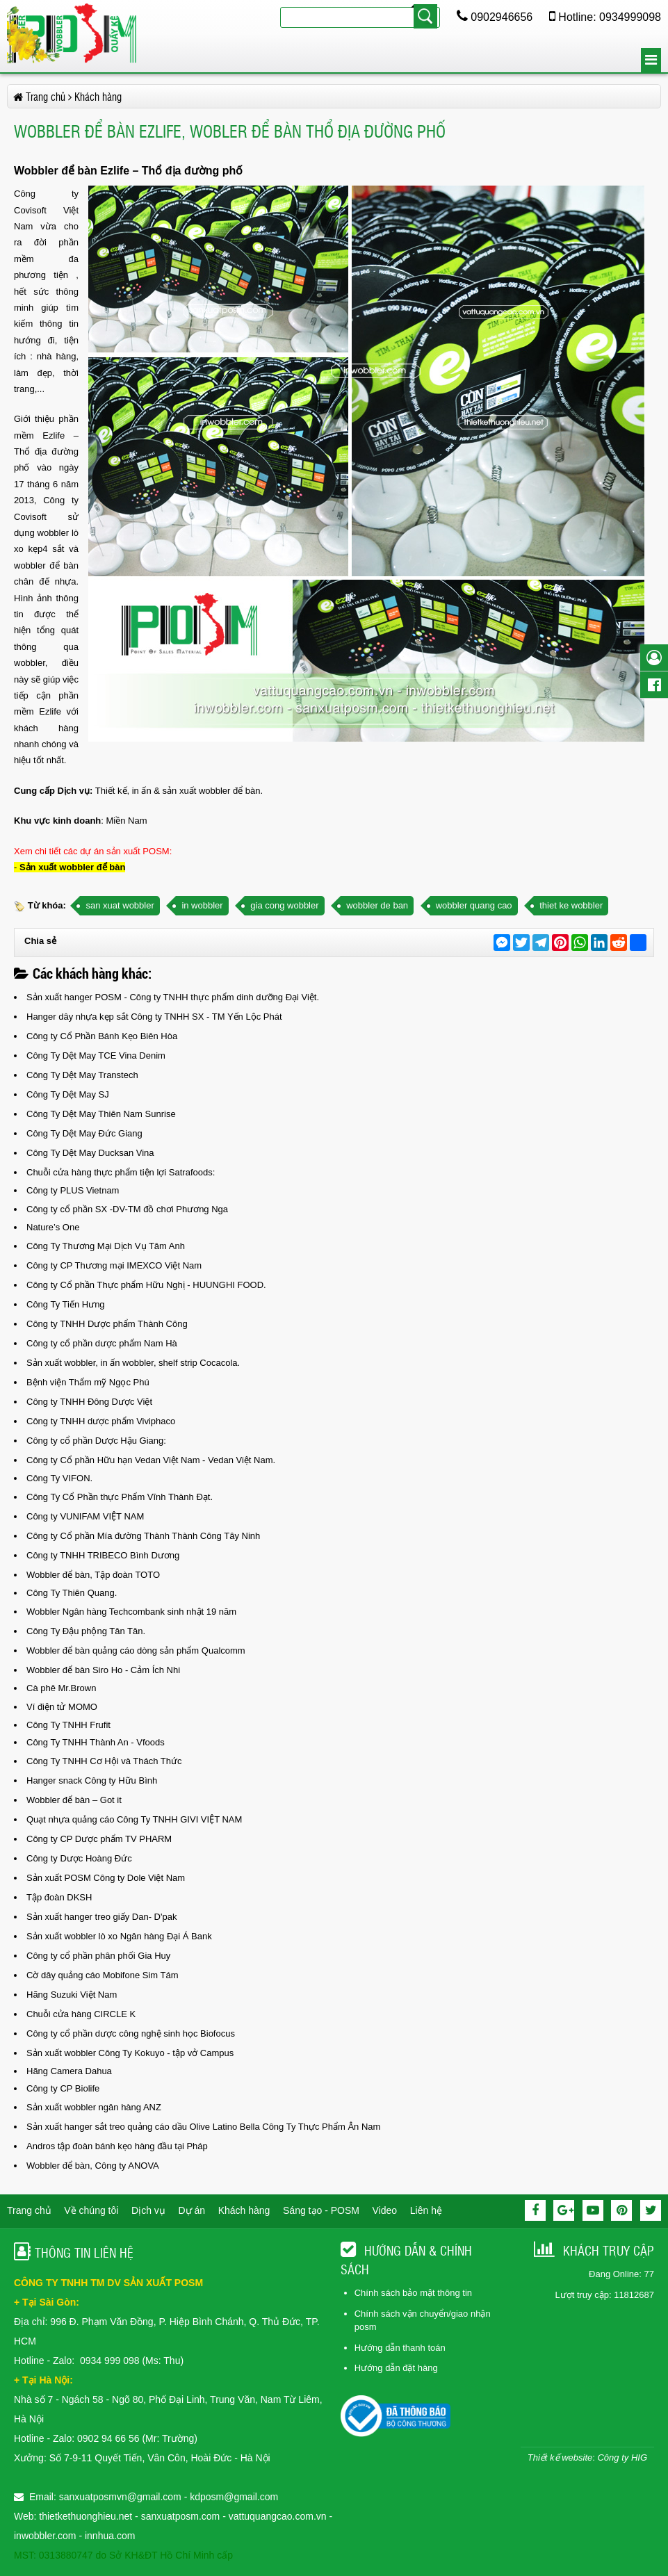 This screenshot has height=2576, width=668. Describe the element at coordinates (40, 941) in the screenshot. I see `Chia sẻ` at that location.